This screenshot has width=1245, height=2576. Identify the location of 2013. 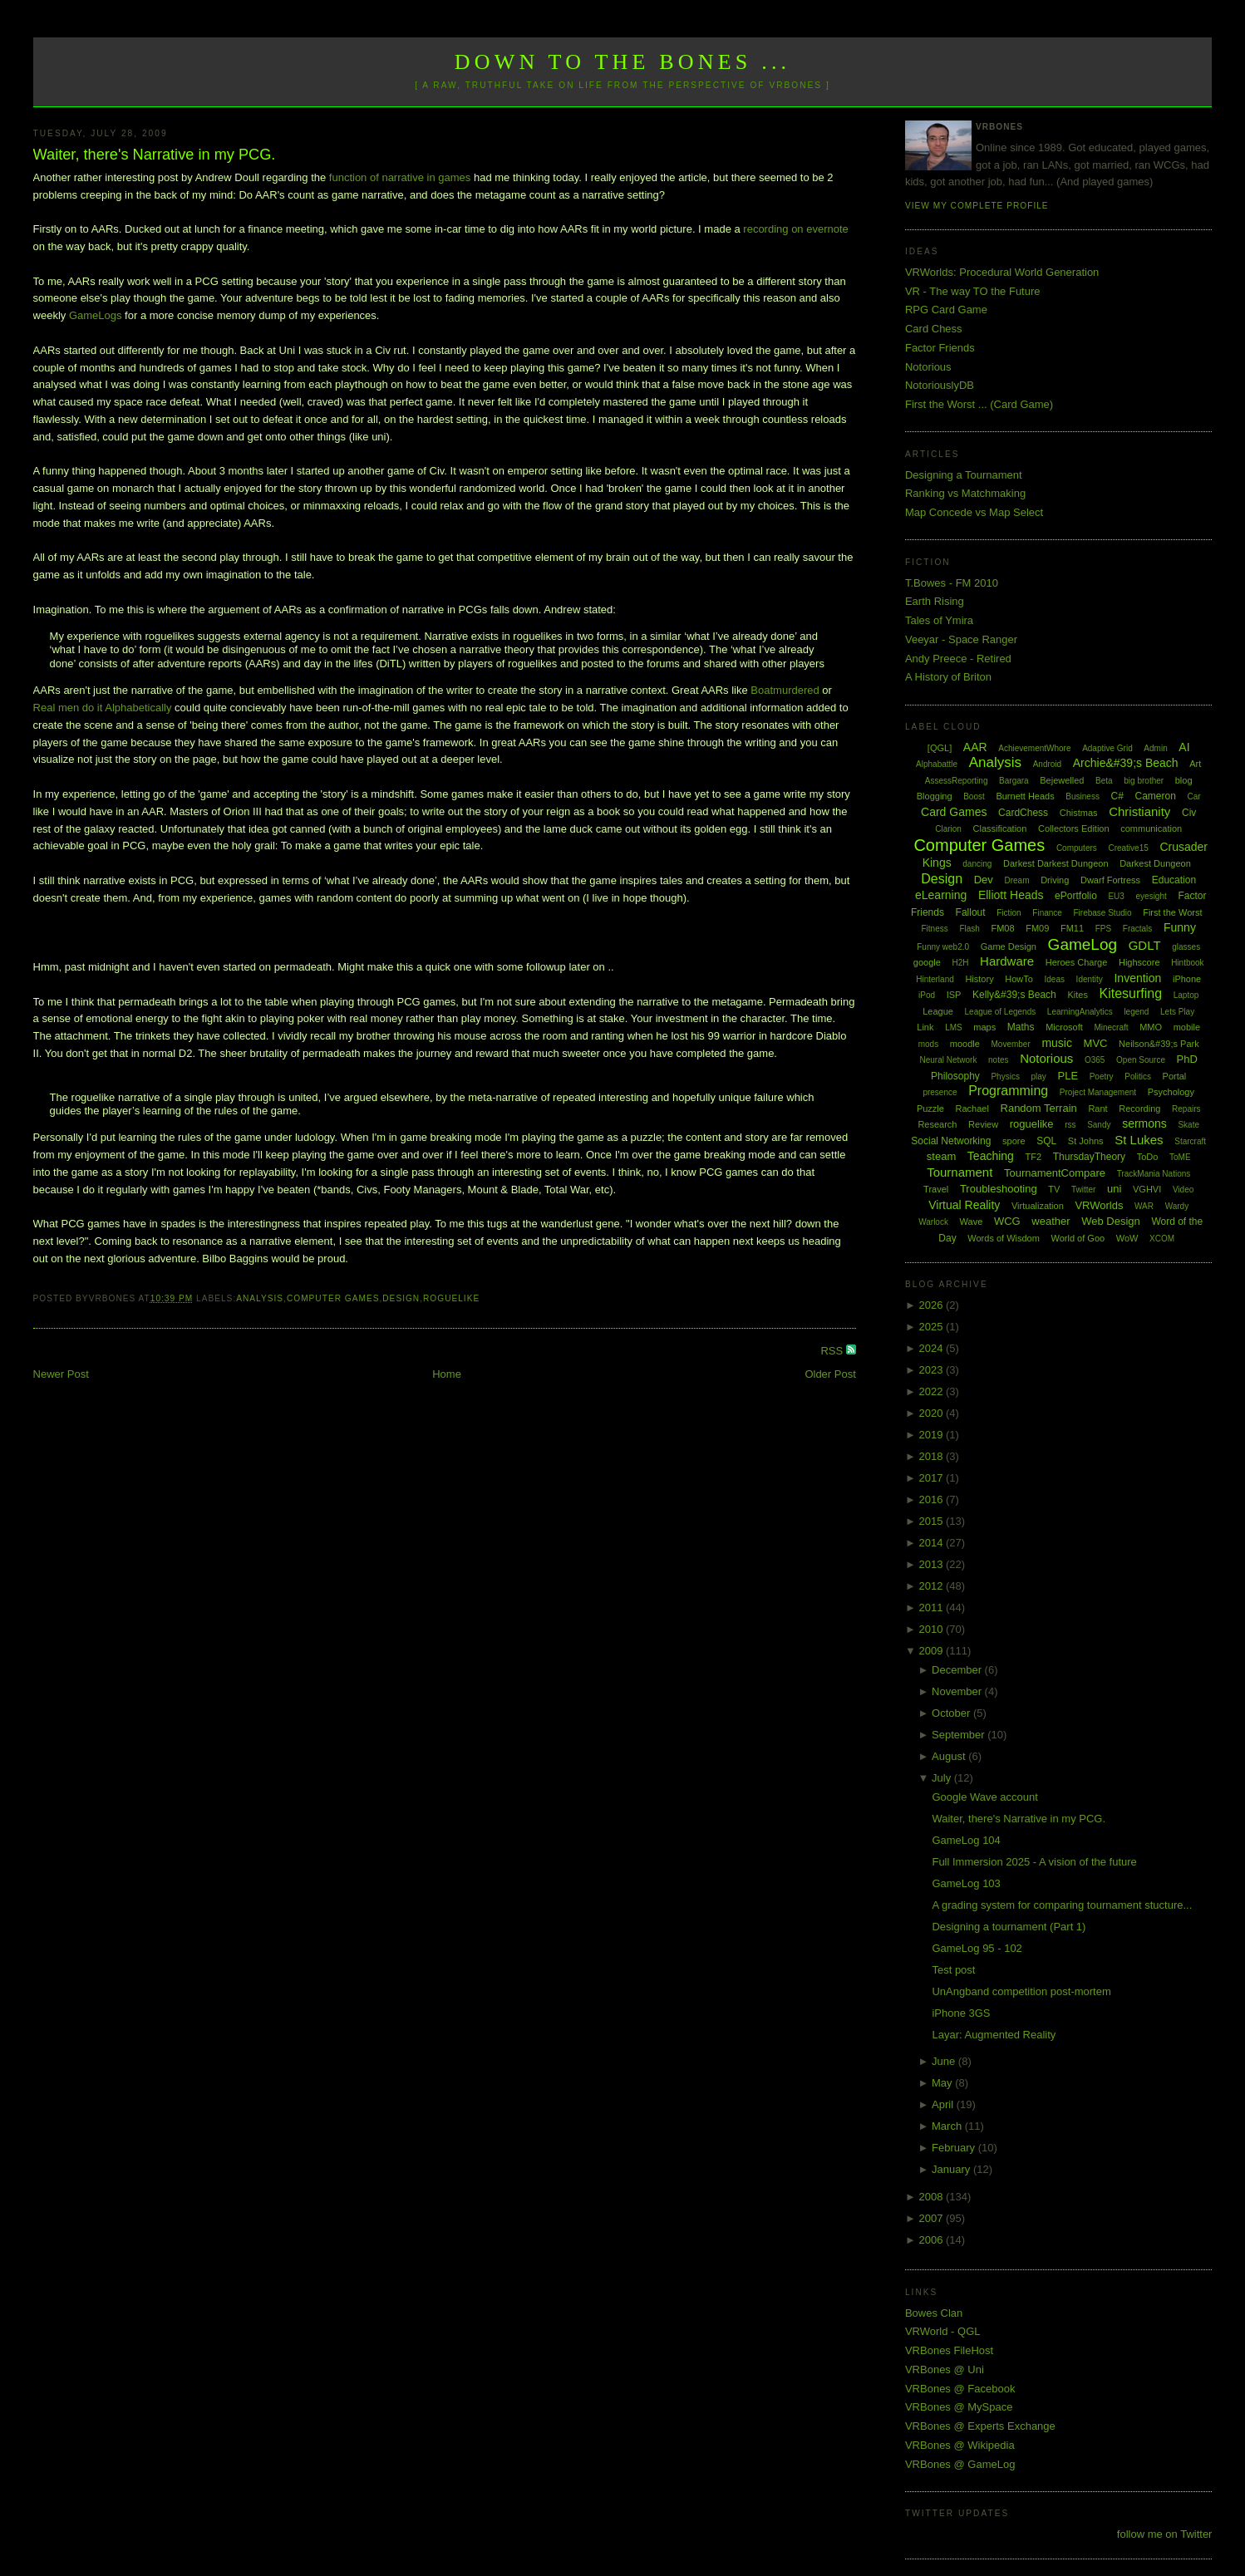
(932, 1564).